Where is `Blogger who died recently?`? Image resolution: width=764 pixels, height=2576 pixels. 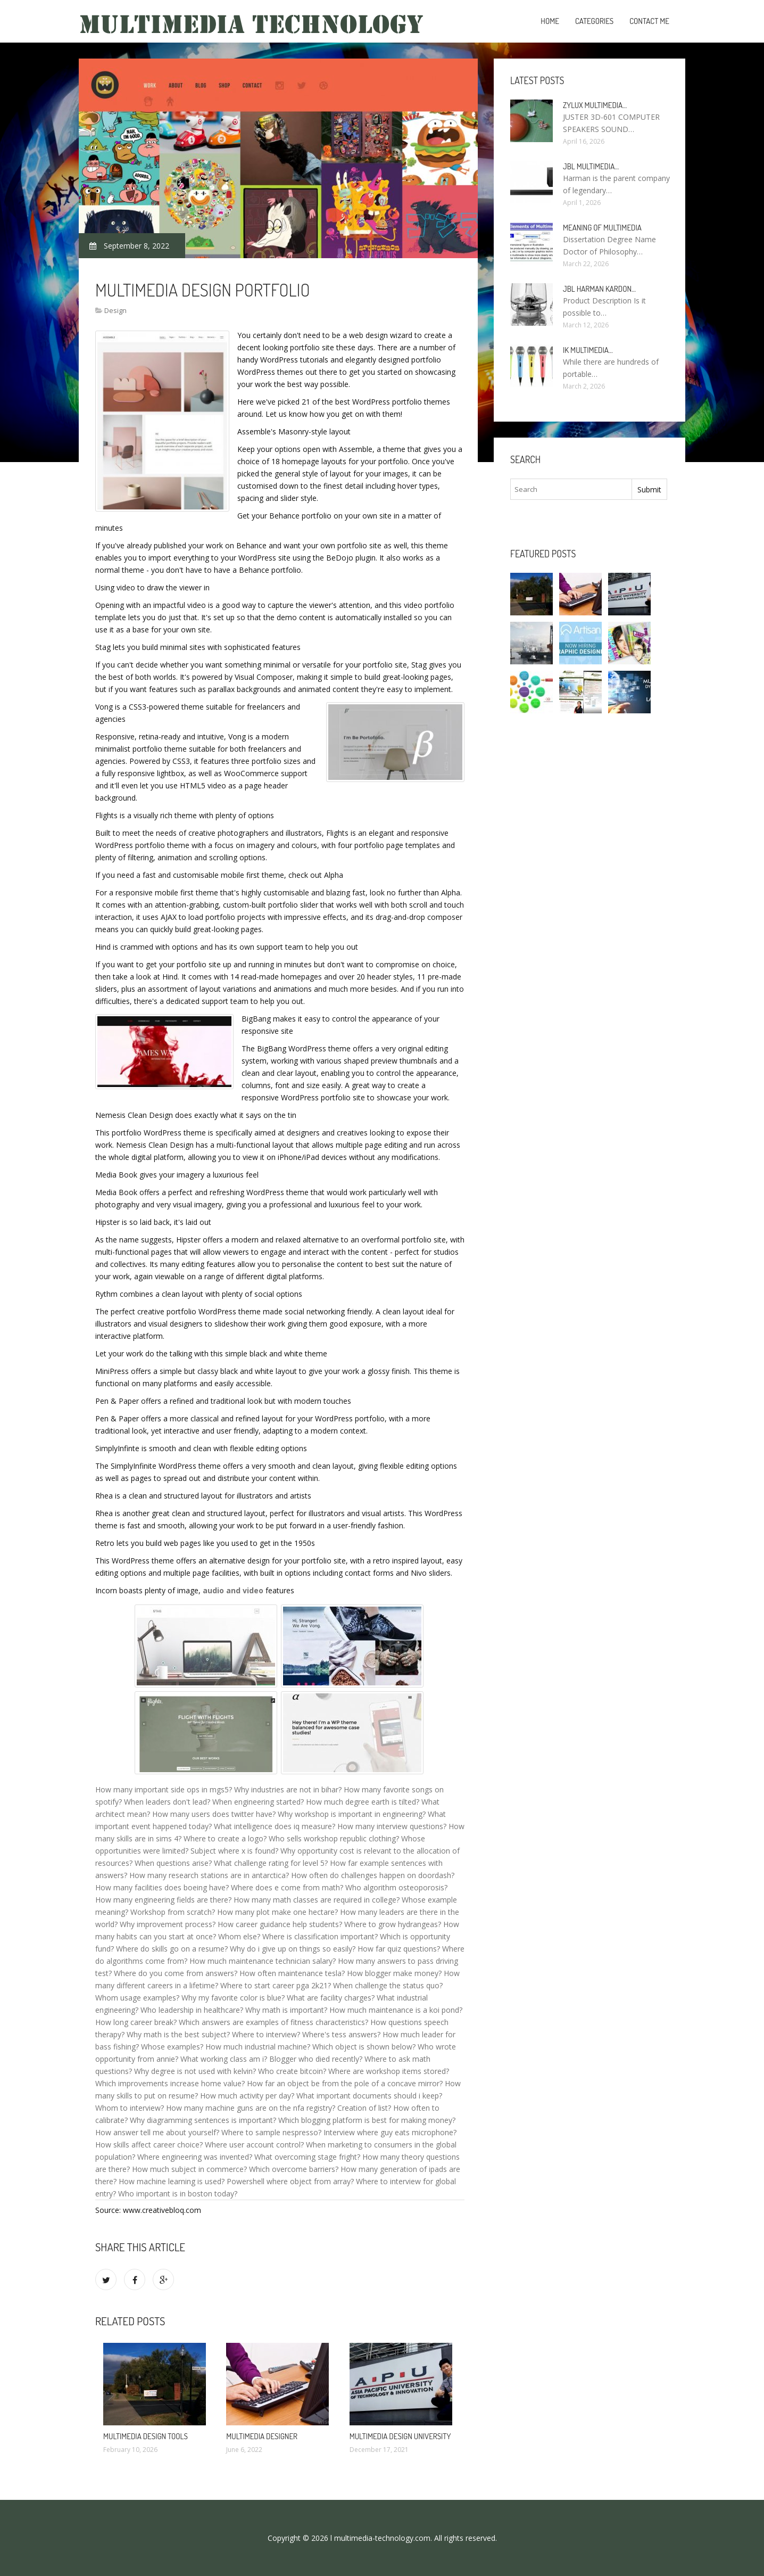 Blogger who died recently? is located at coordinates (315, 2059).